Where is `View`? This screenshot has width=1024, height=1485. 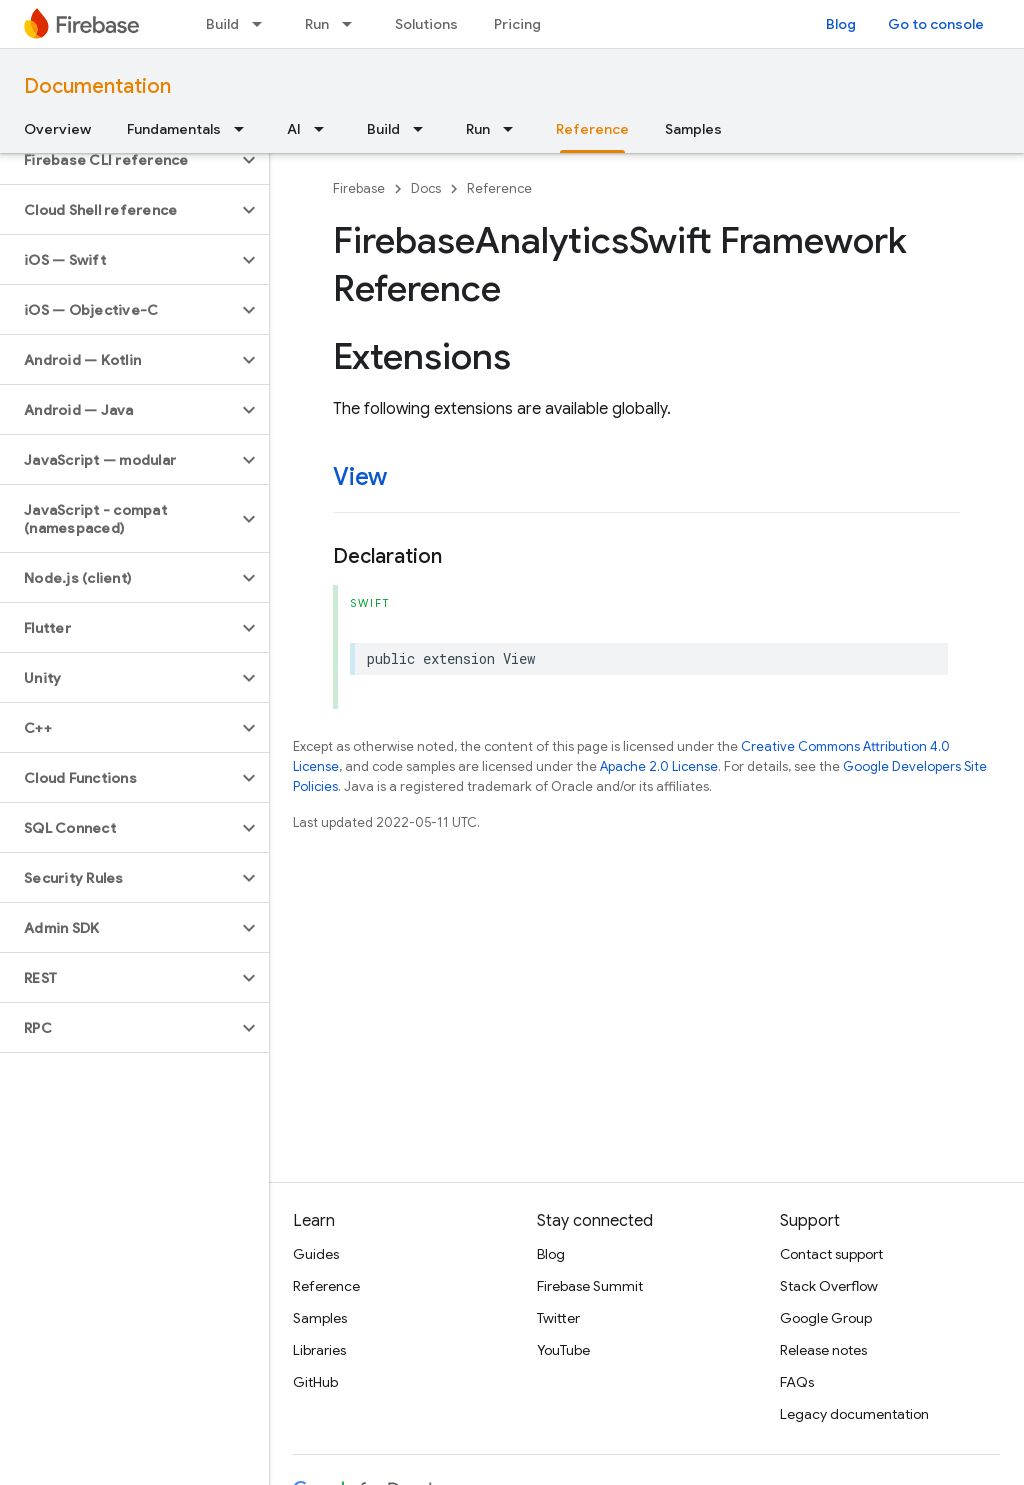 View is located at coordinates (360, 477).